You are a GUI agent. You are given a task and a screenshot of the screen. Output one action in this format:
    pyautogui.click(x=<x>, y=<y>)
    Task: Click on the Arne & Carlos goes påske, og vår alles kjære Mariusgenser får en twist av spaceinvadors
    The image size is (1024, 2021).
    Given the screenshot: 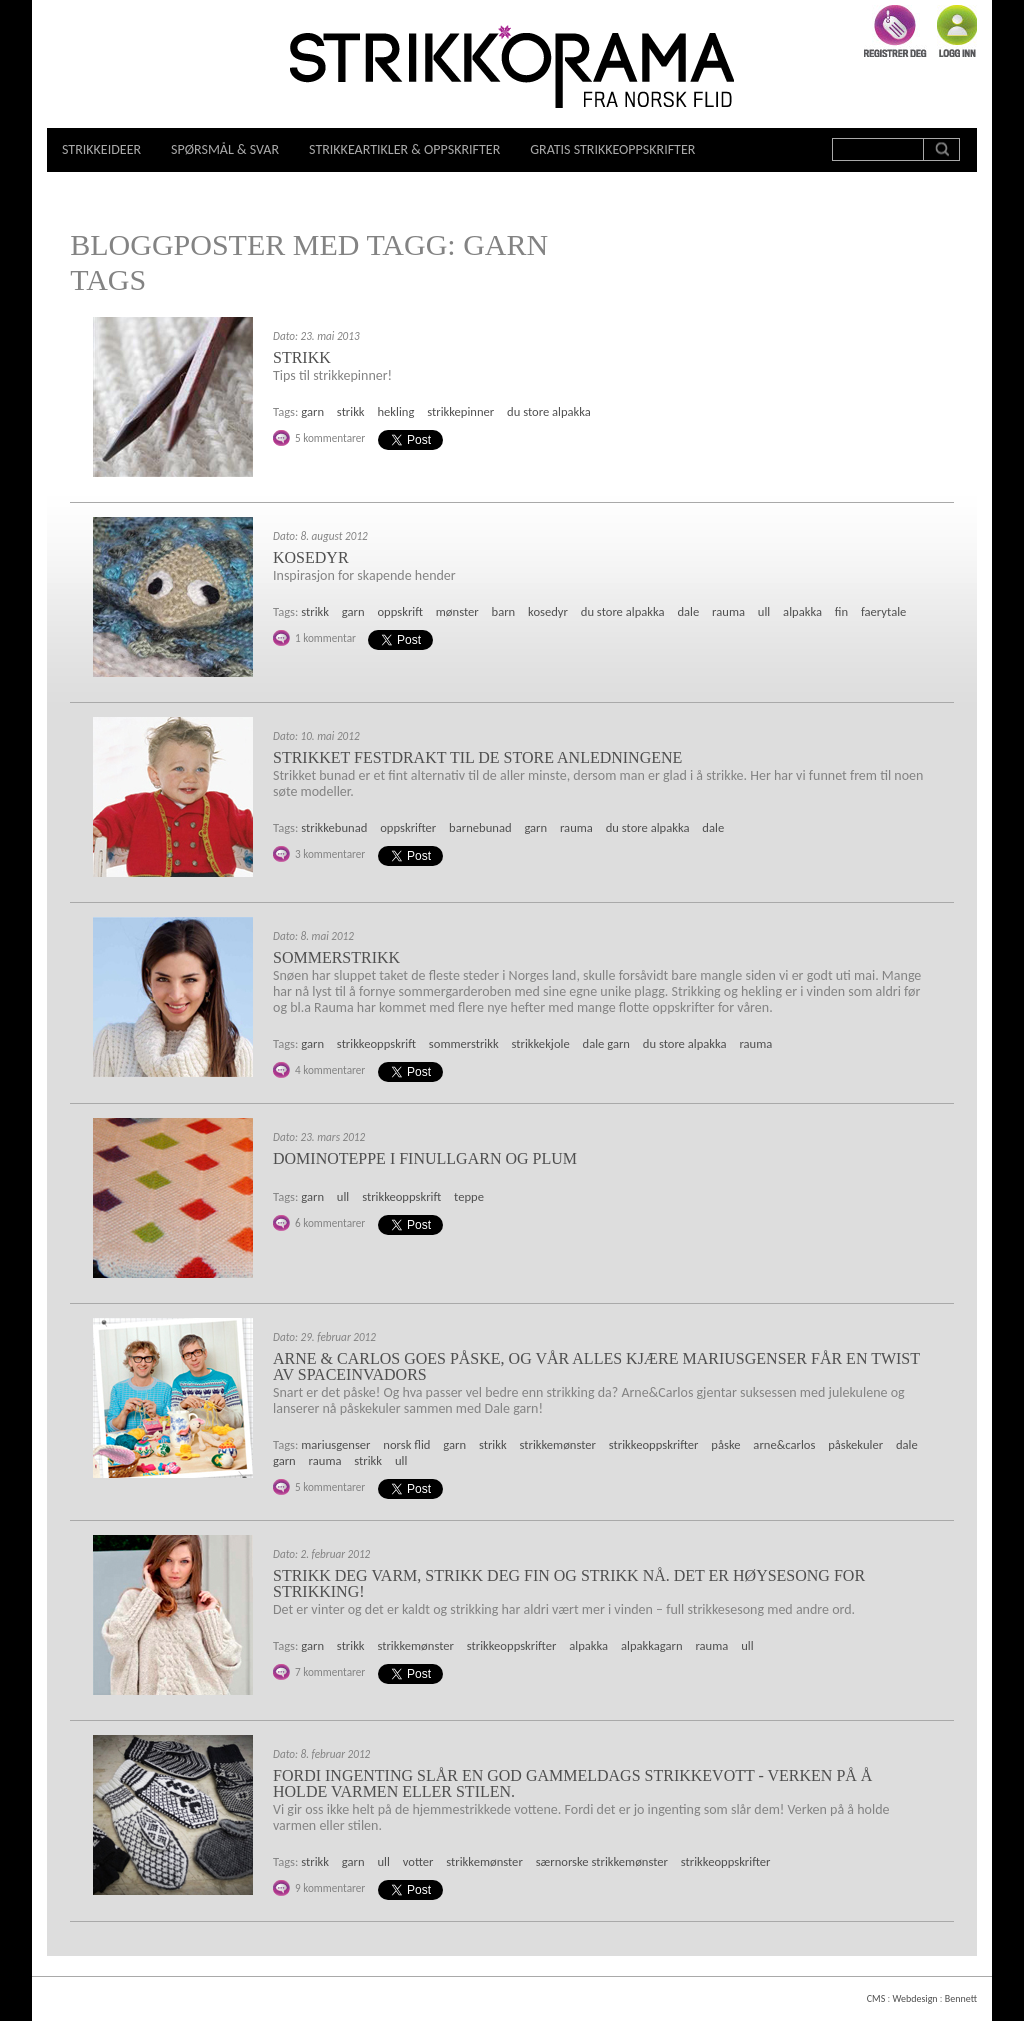 What is the action you would take?
    pyautogui.click(x=596, y=1366)
    